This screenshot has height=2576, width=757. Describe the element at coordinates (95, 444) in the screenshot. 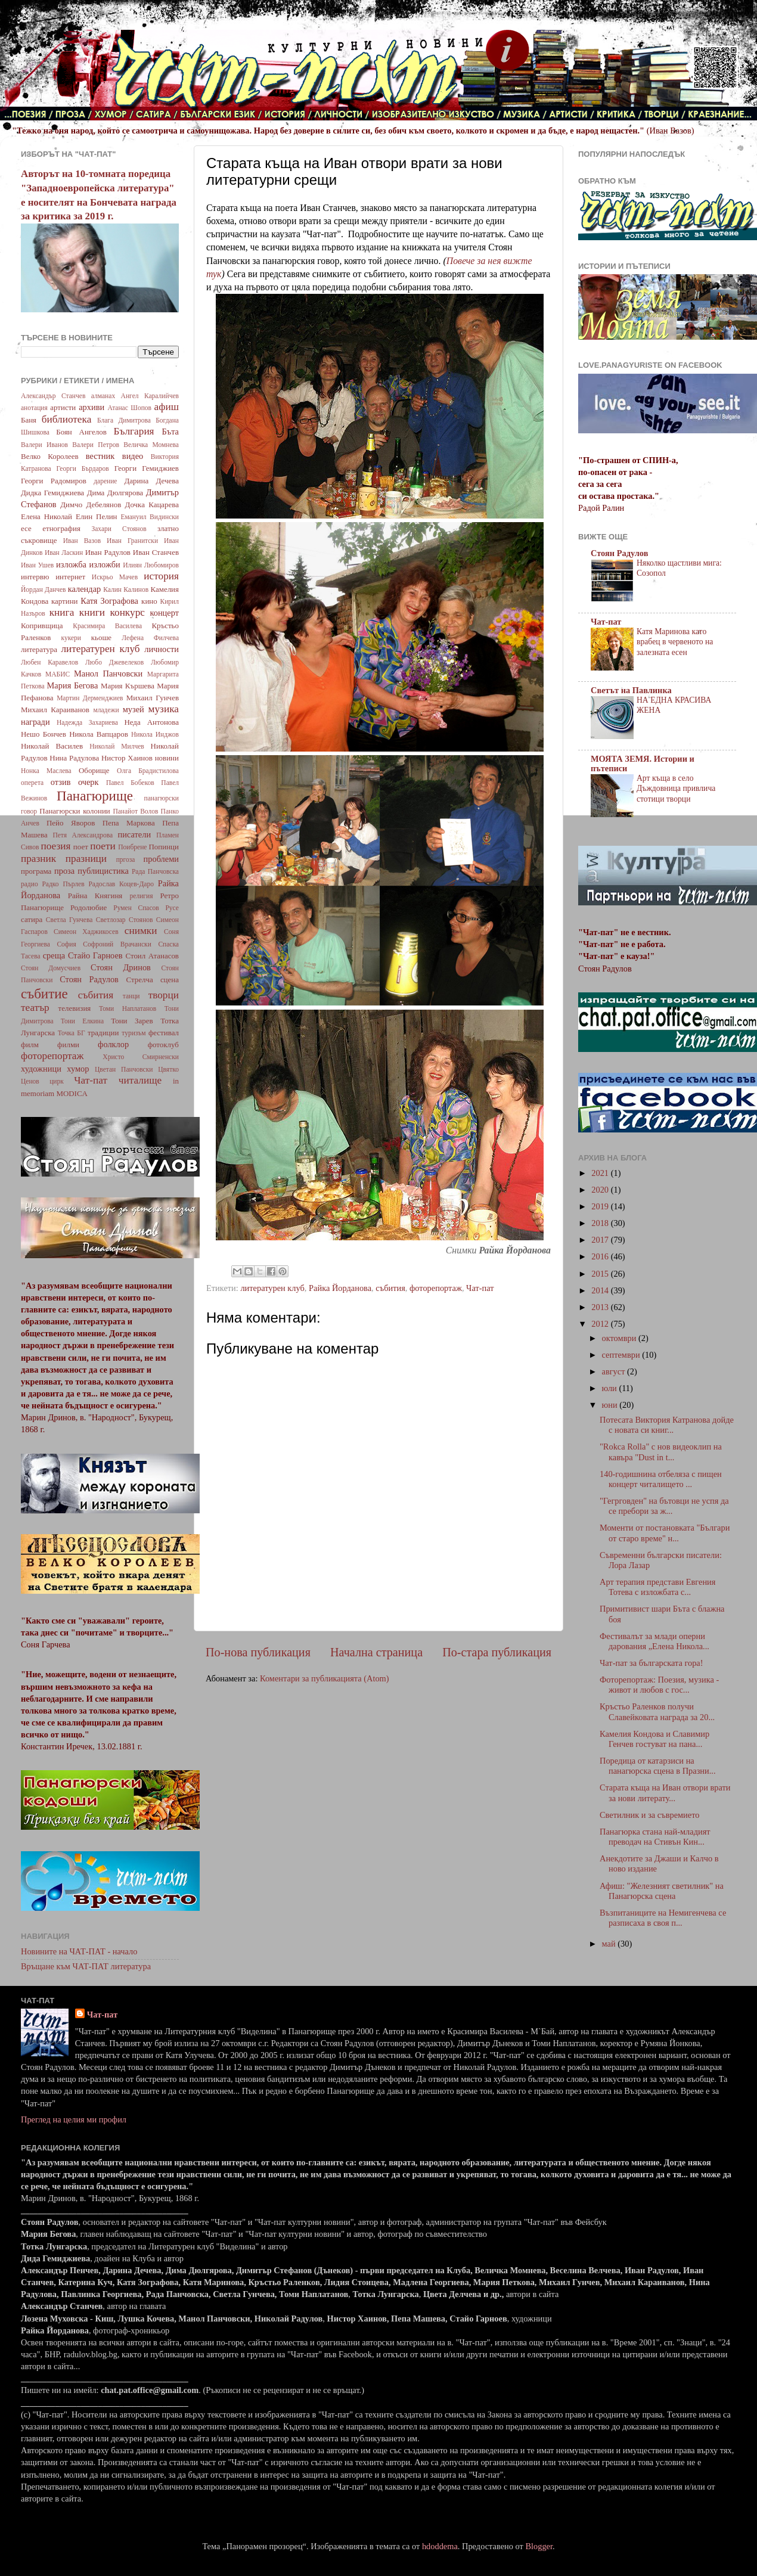

I see `Валери Петров` at that location.